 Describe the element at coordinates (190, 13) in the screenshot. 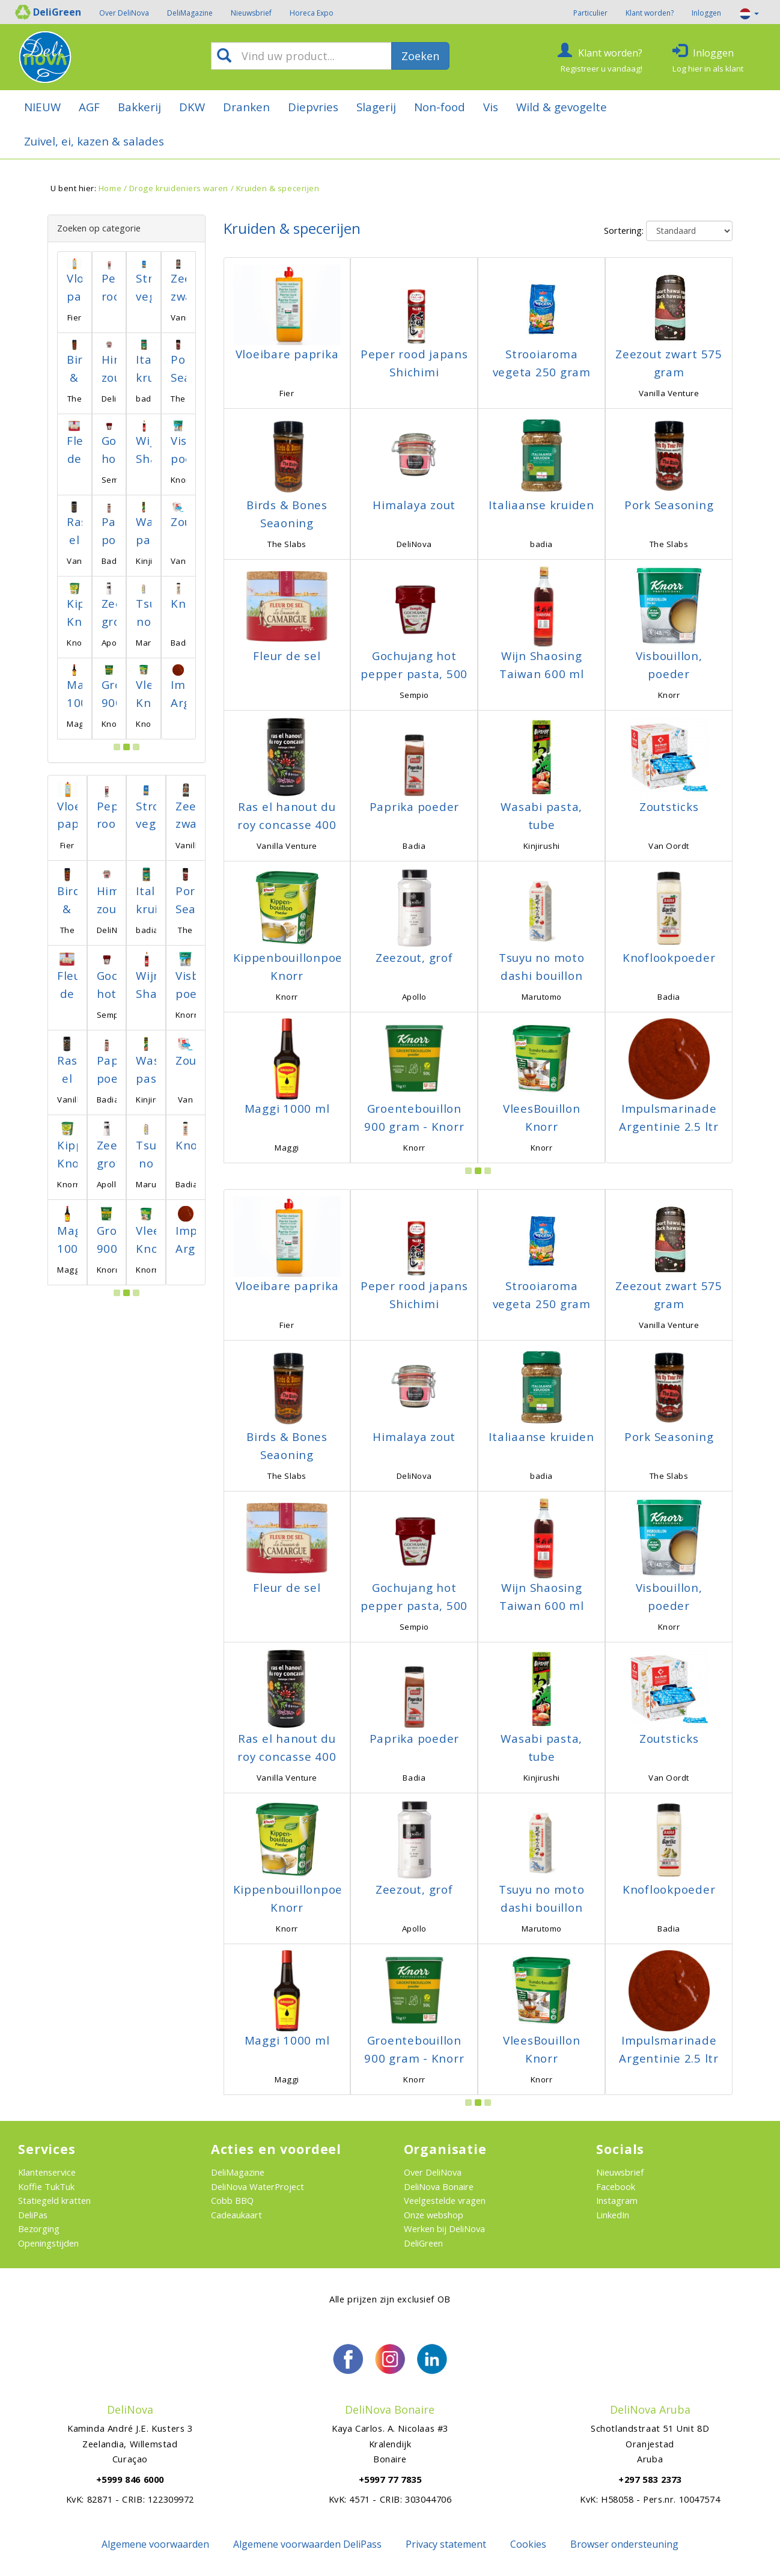

I see `DeliMagazine` at that location.